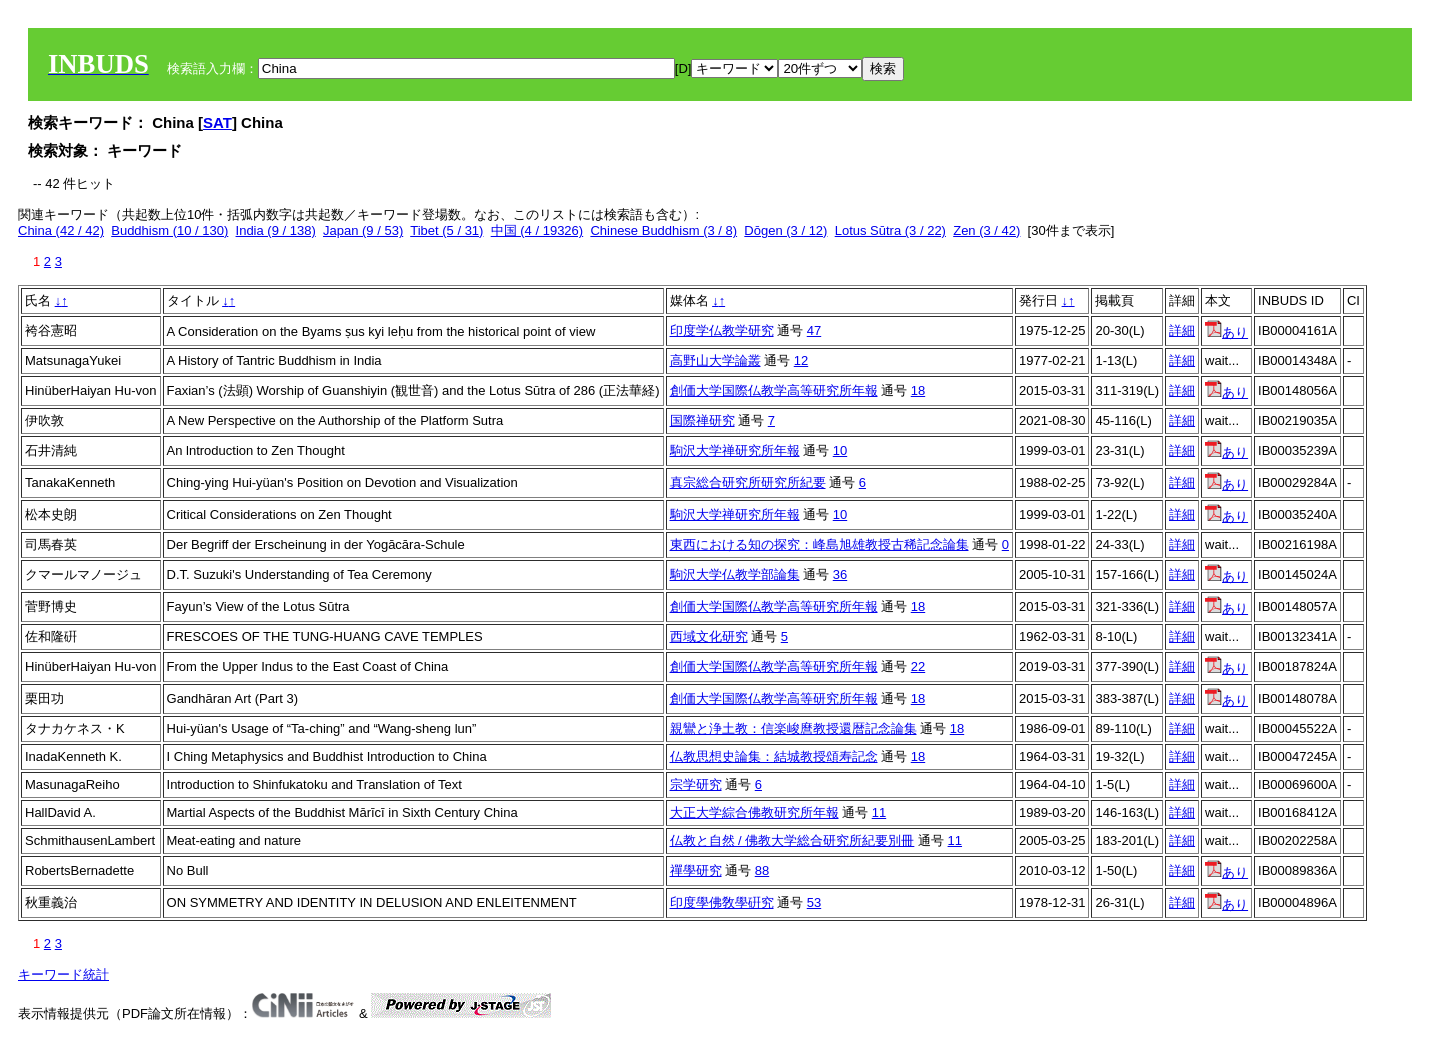  Describe the element at coordinates (1226, 332) in the screenshot. I see `あり` at that location.